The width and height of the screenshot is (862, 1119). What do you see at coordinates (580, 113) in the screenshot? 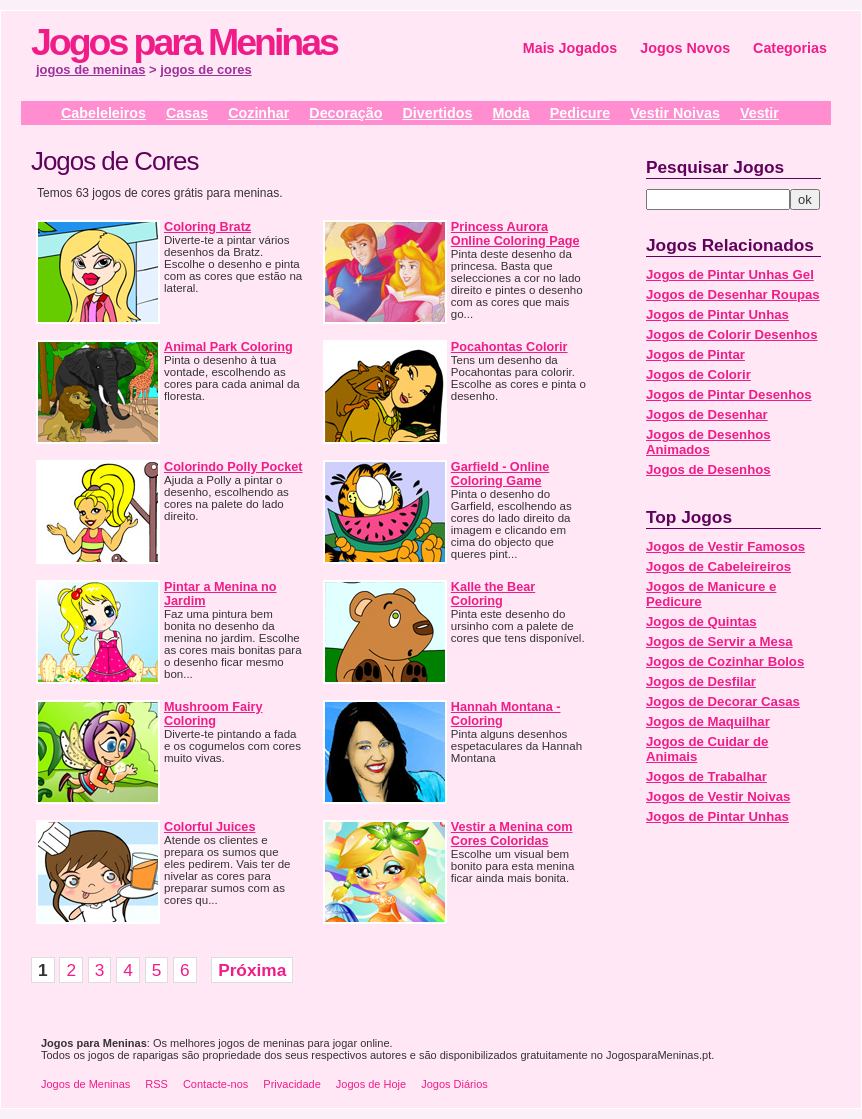
I see `Pedicure` at bounding box center [580, 113].